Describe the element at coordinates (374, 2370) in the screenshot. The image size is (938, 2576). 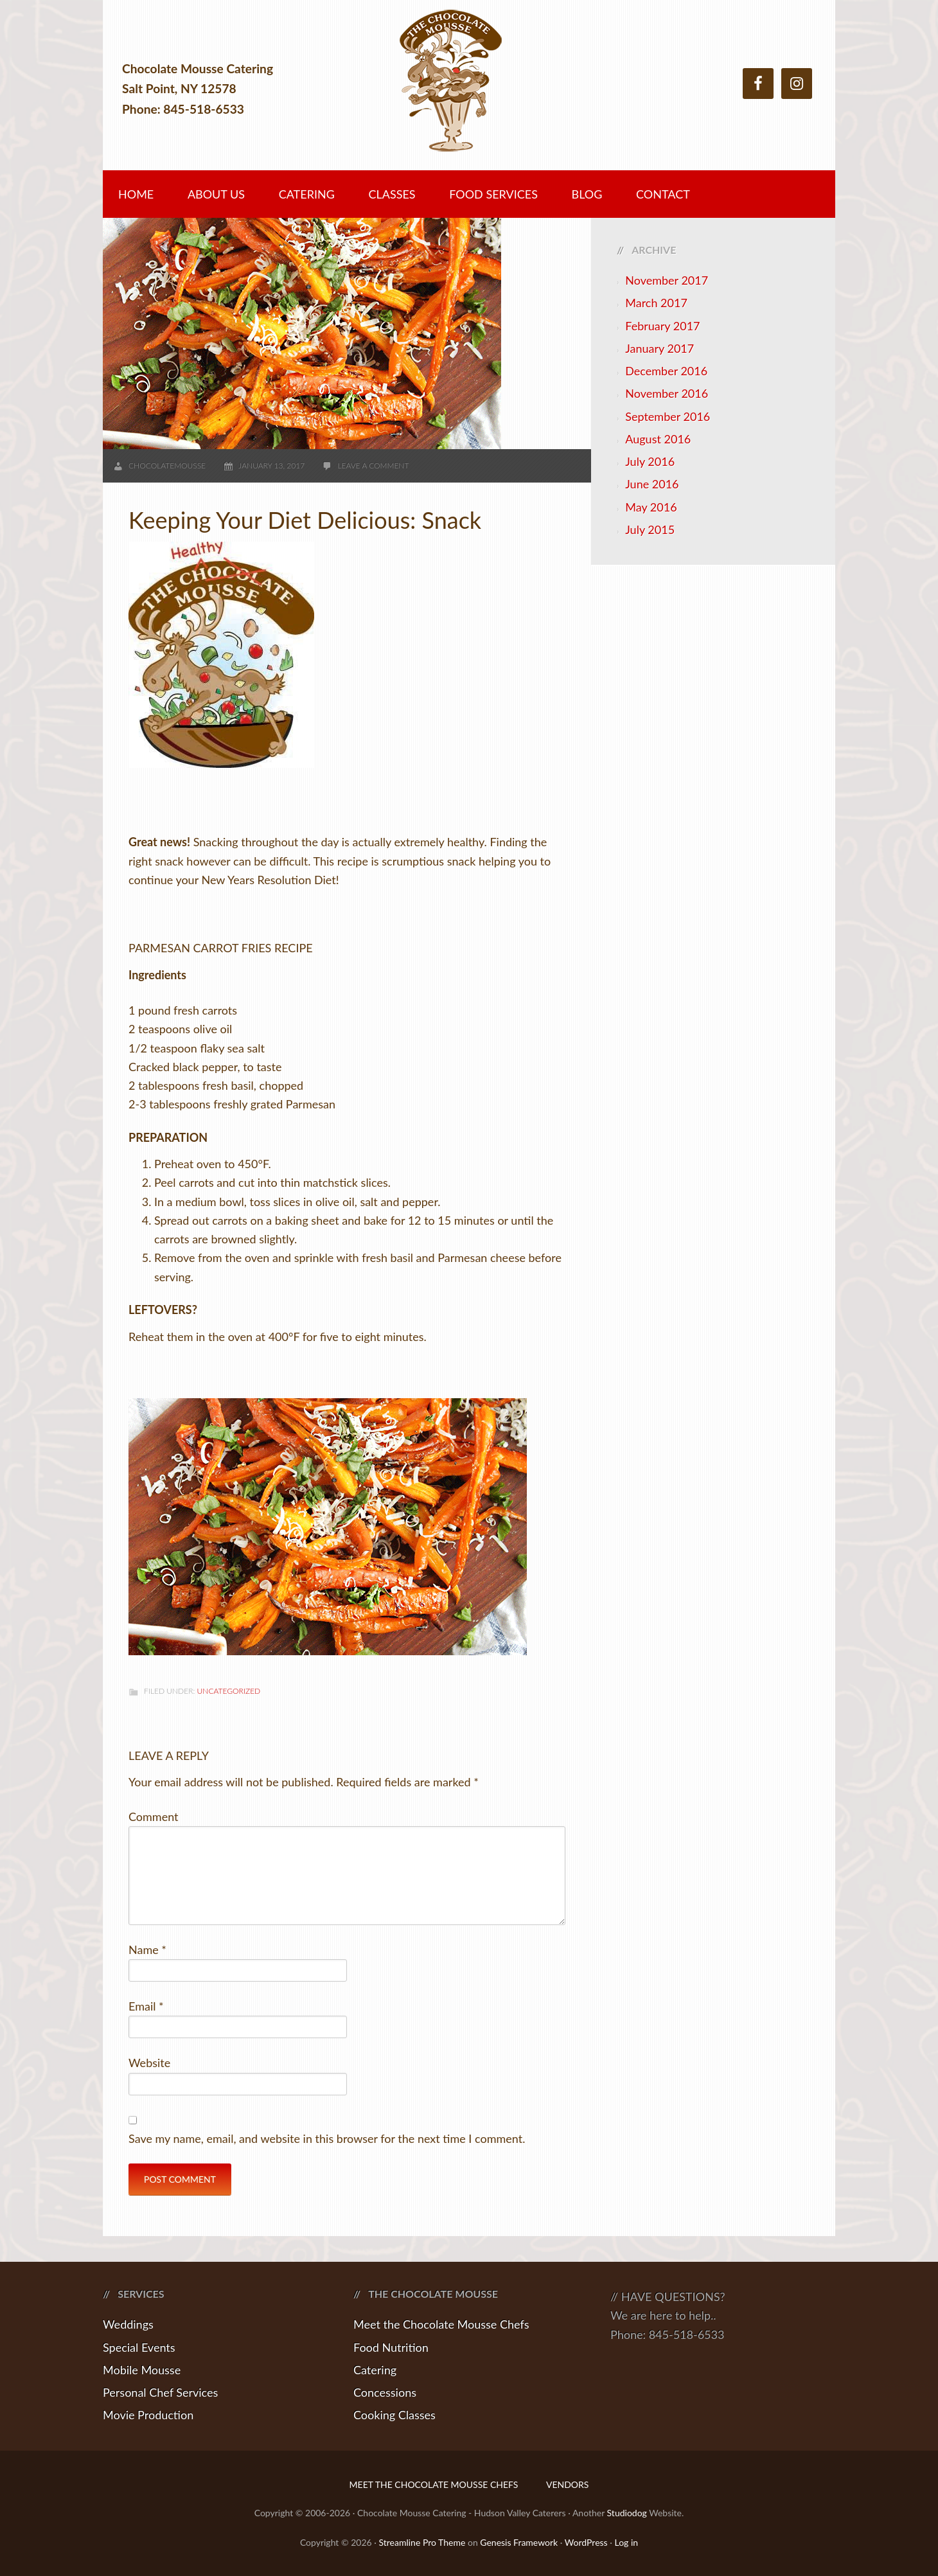
I see `Catering` at that location.